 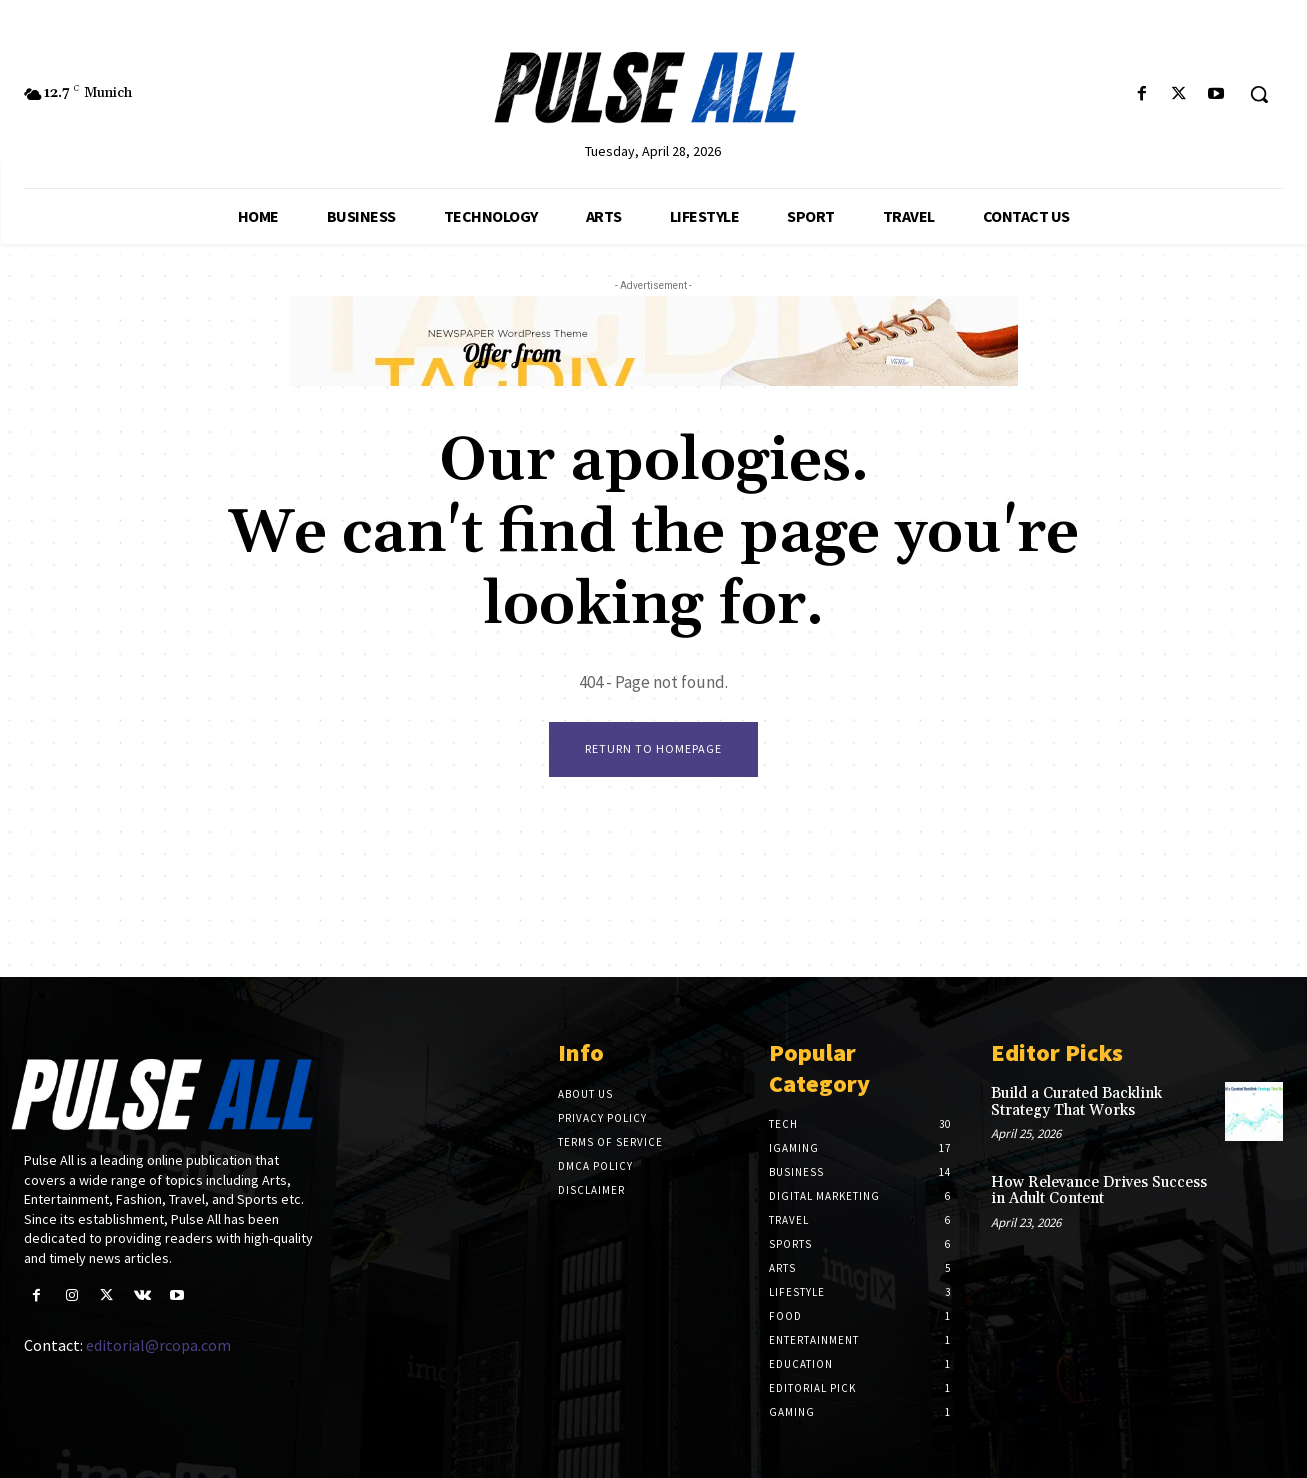 What do you see at coordinates (1259, 94) in the screenshot?
I see `[button]` at bounding box center [1259, 94].